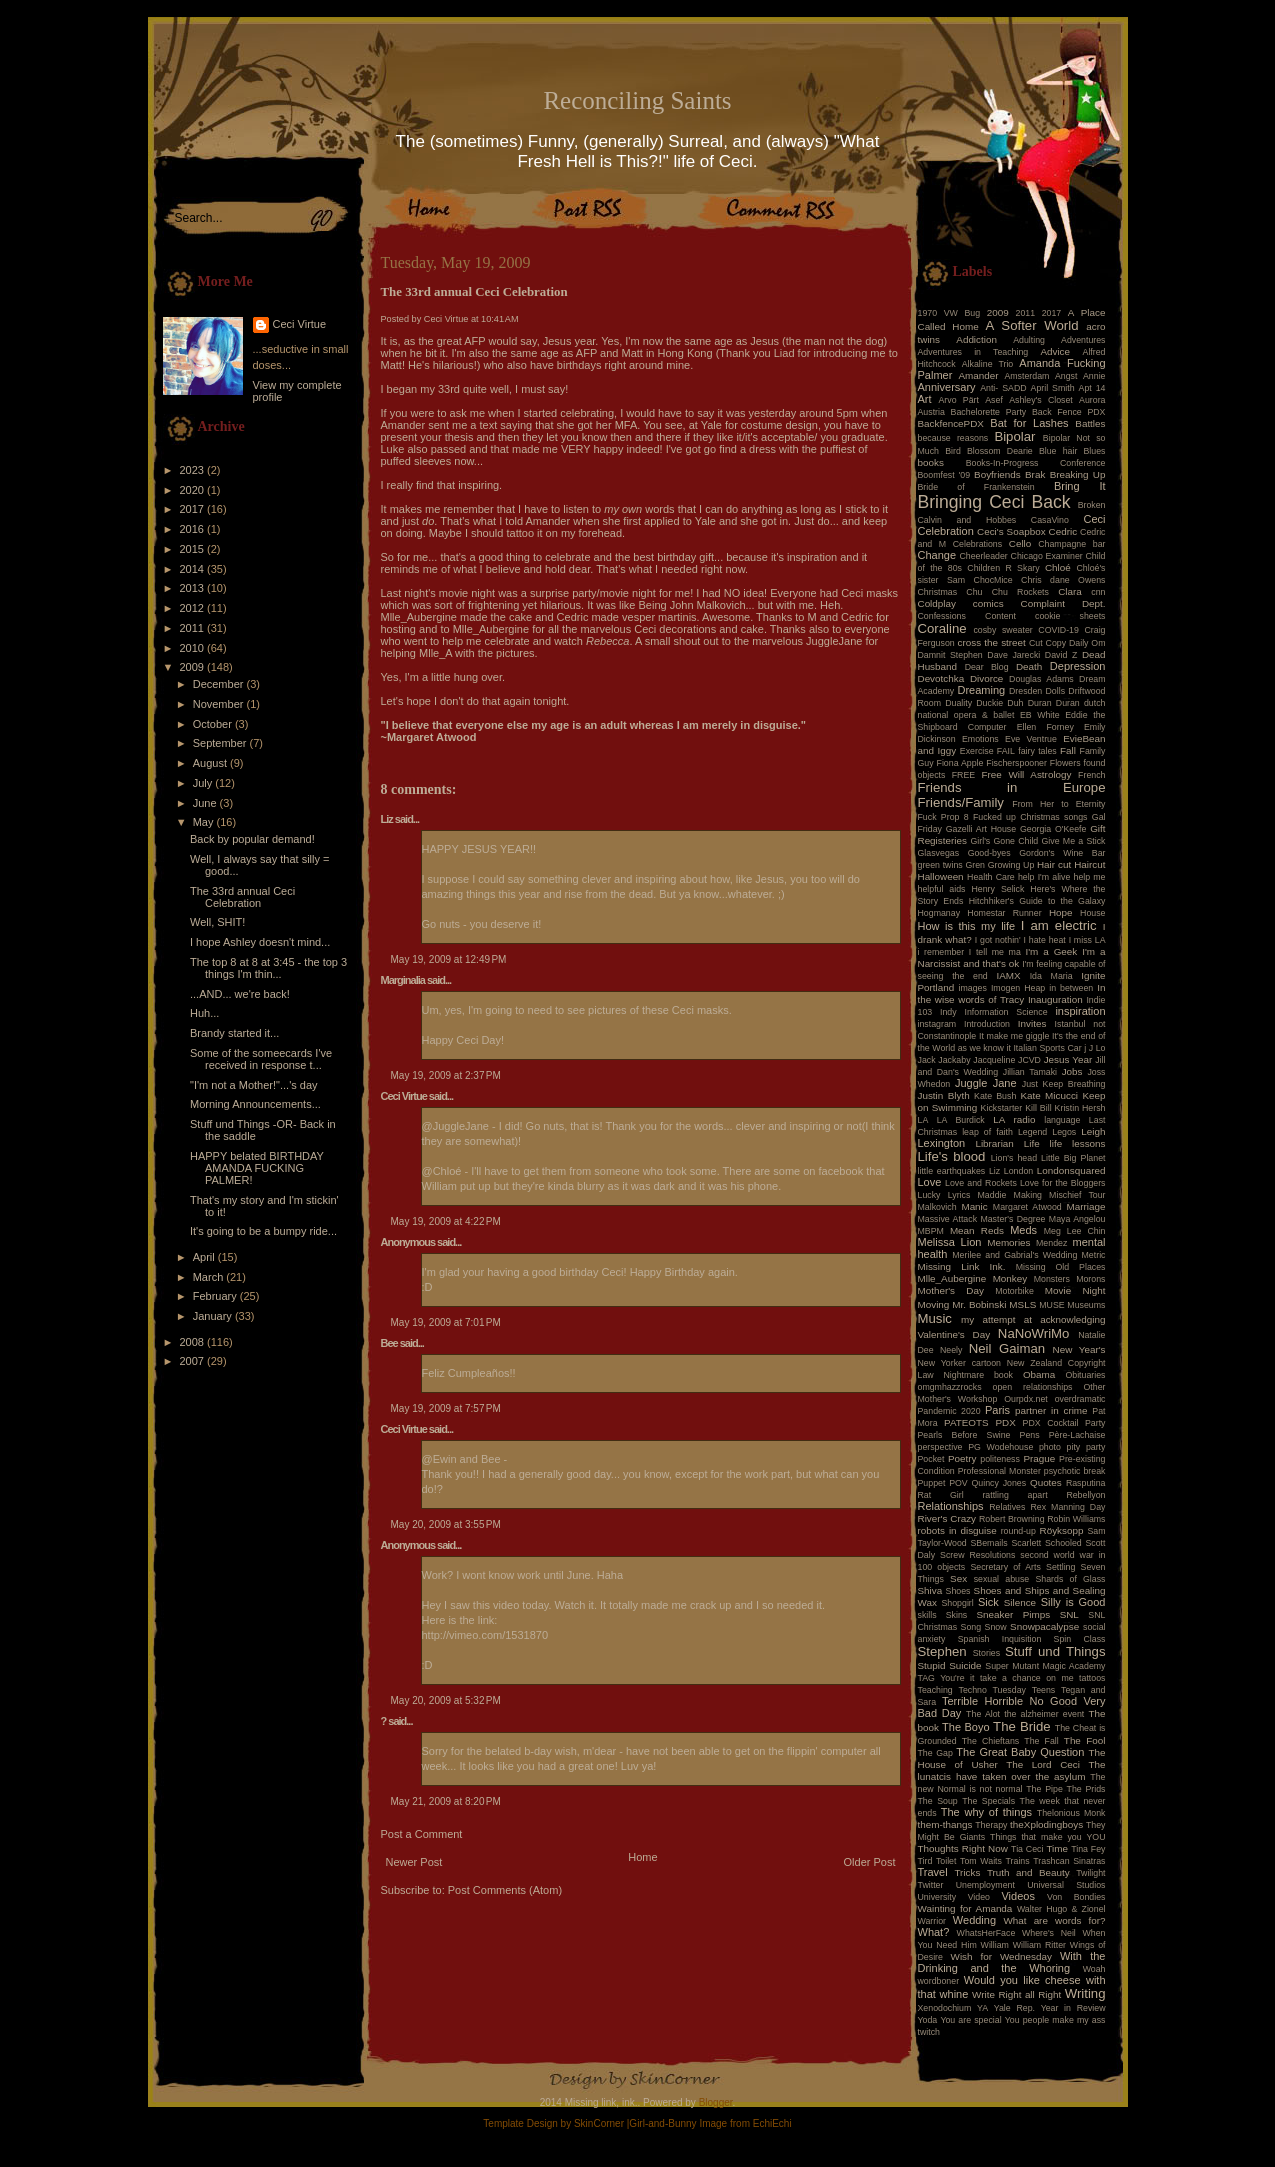 This screenshot has height=2167, width=1275. Describe the element at coordinates (931, 1459) in the screenshot. I see `Pocket` at that location.